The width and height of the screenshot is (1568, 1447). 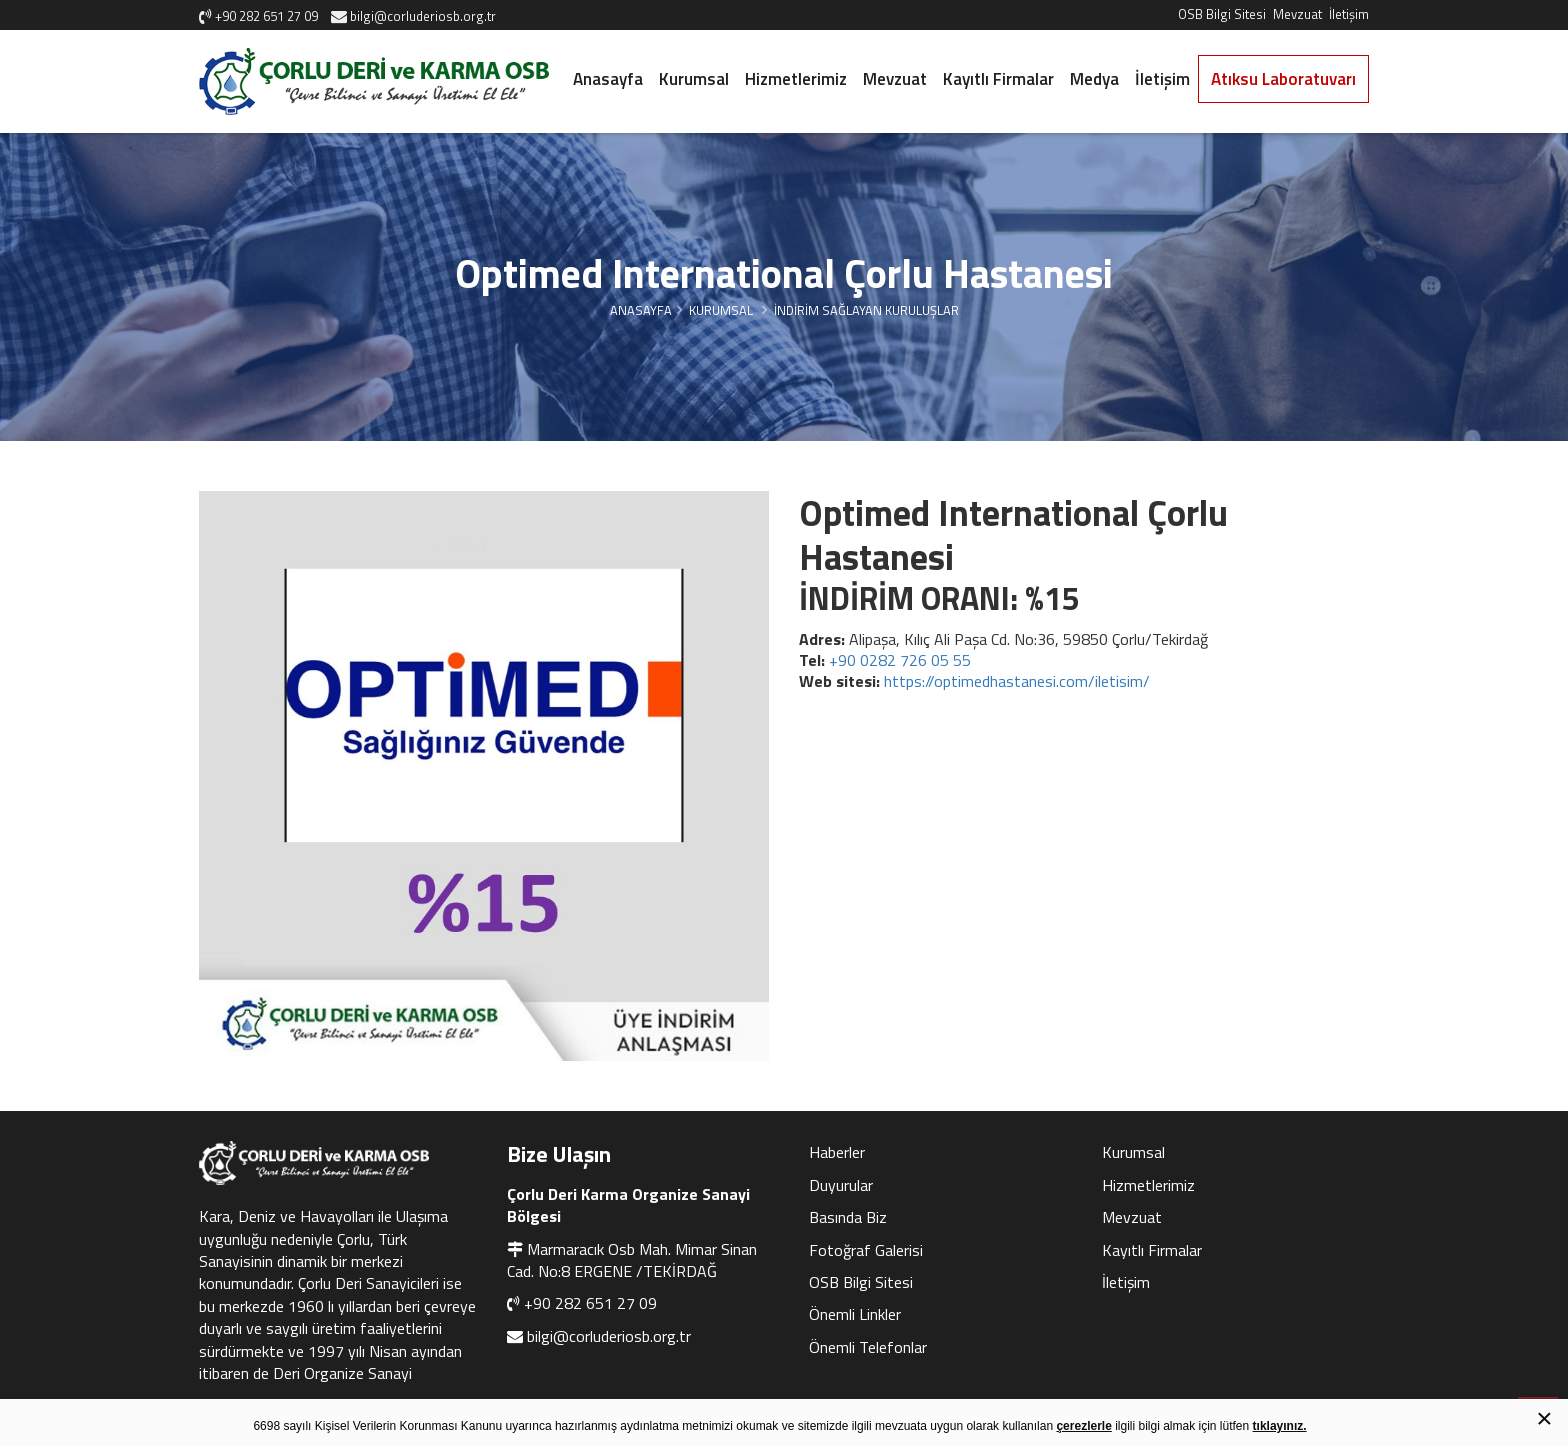 I want to click on Hizmetlerimiz, so click(x=796, y=79).